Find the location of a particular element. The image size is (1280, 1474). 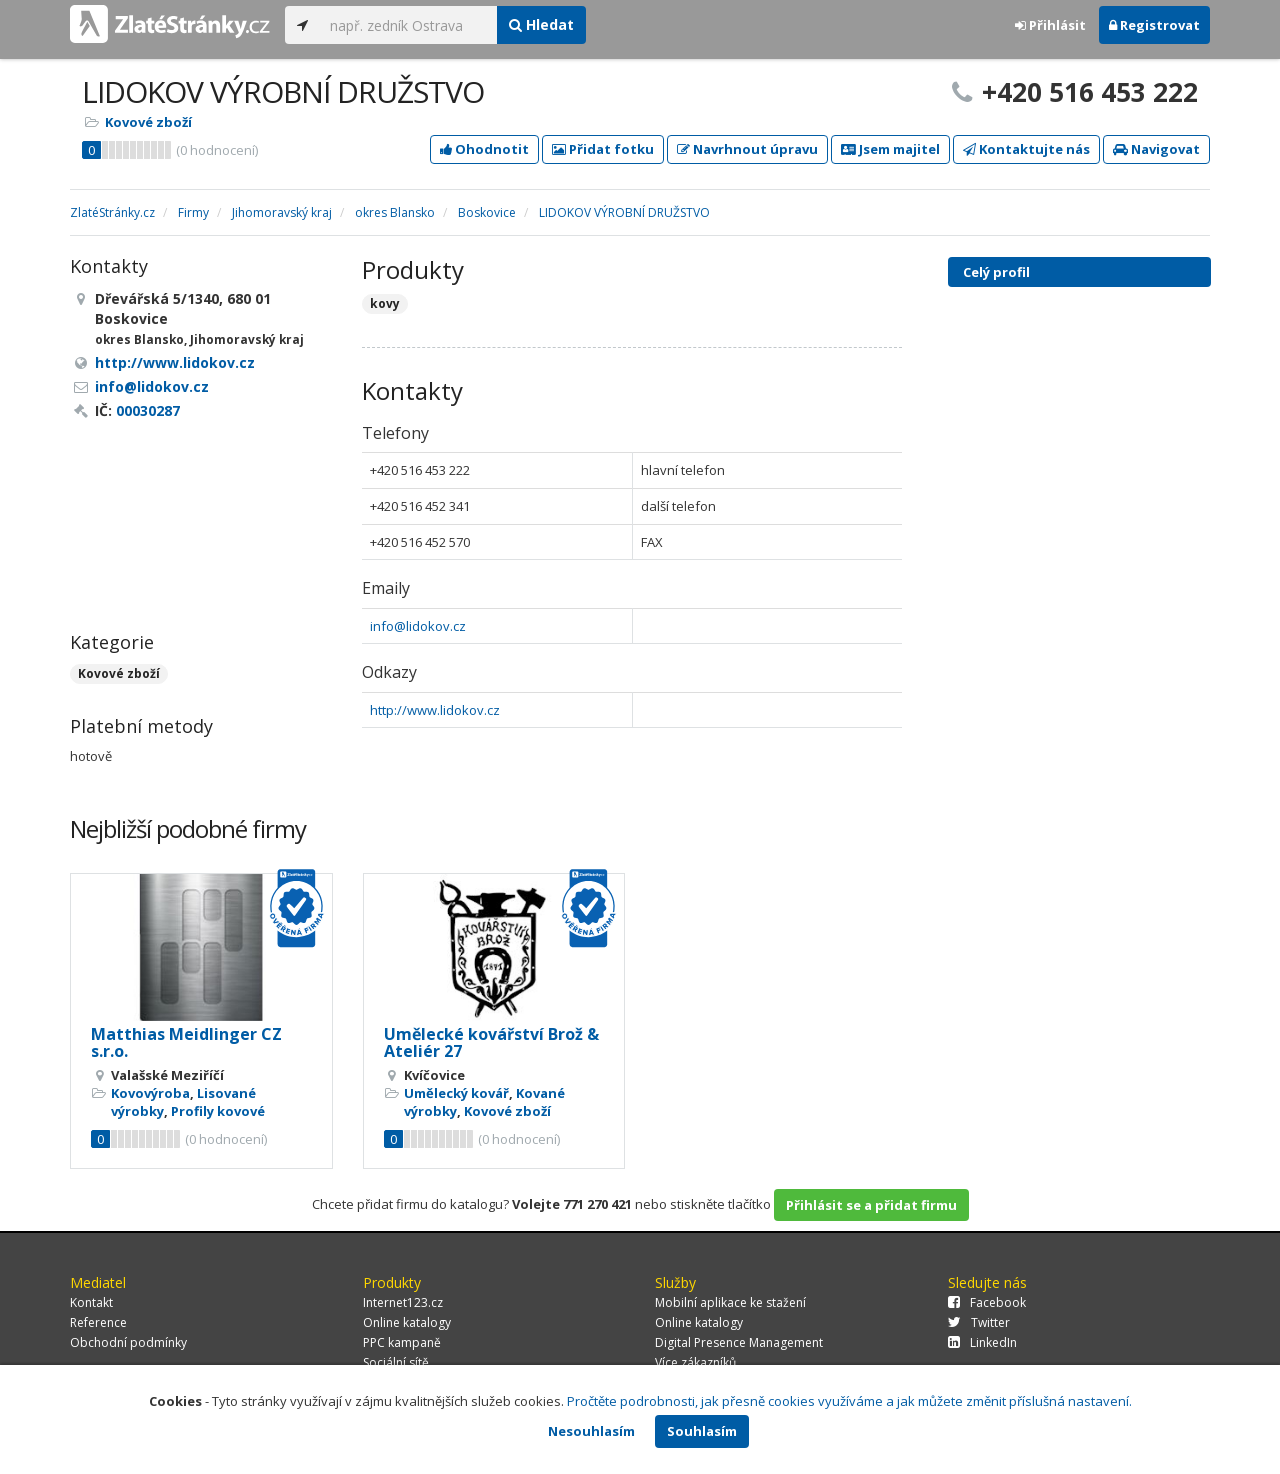

Přidat fotku is located at coordinates (603, 149).